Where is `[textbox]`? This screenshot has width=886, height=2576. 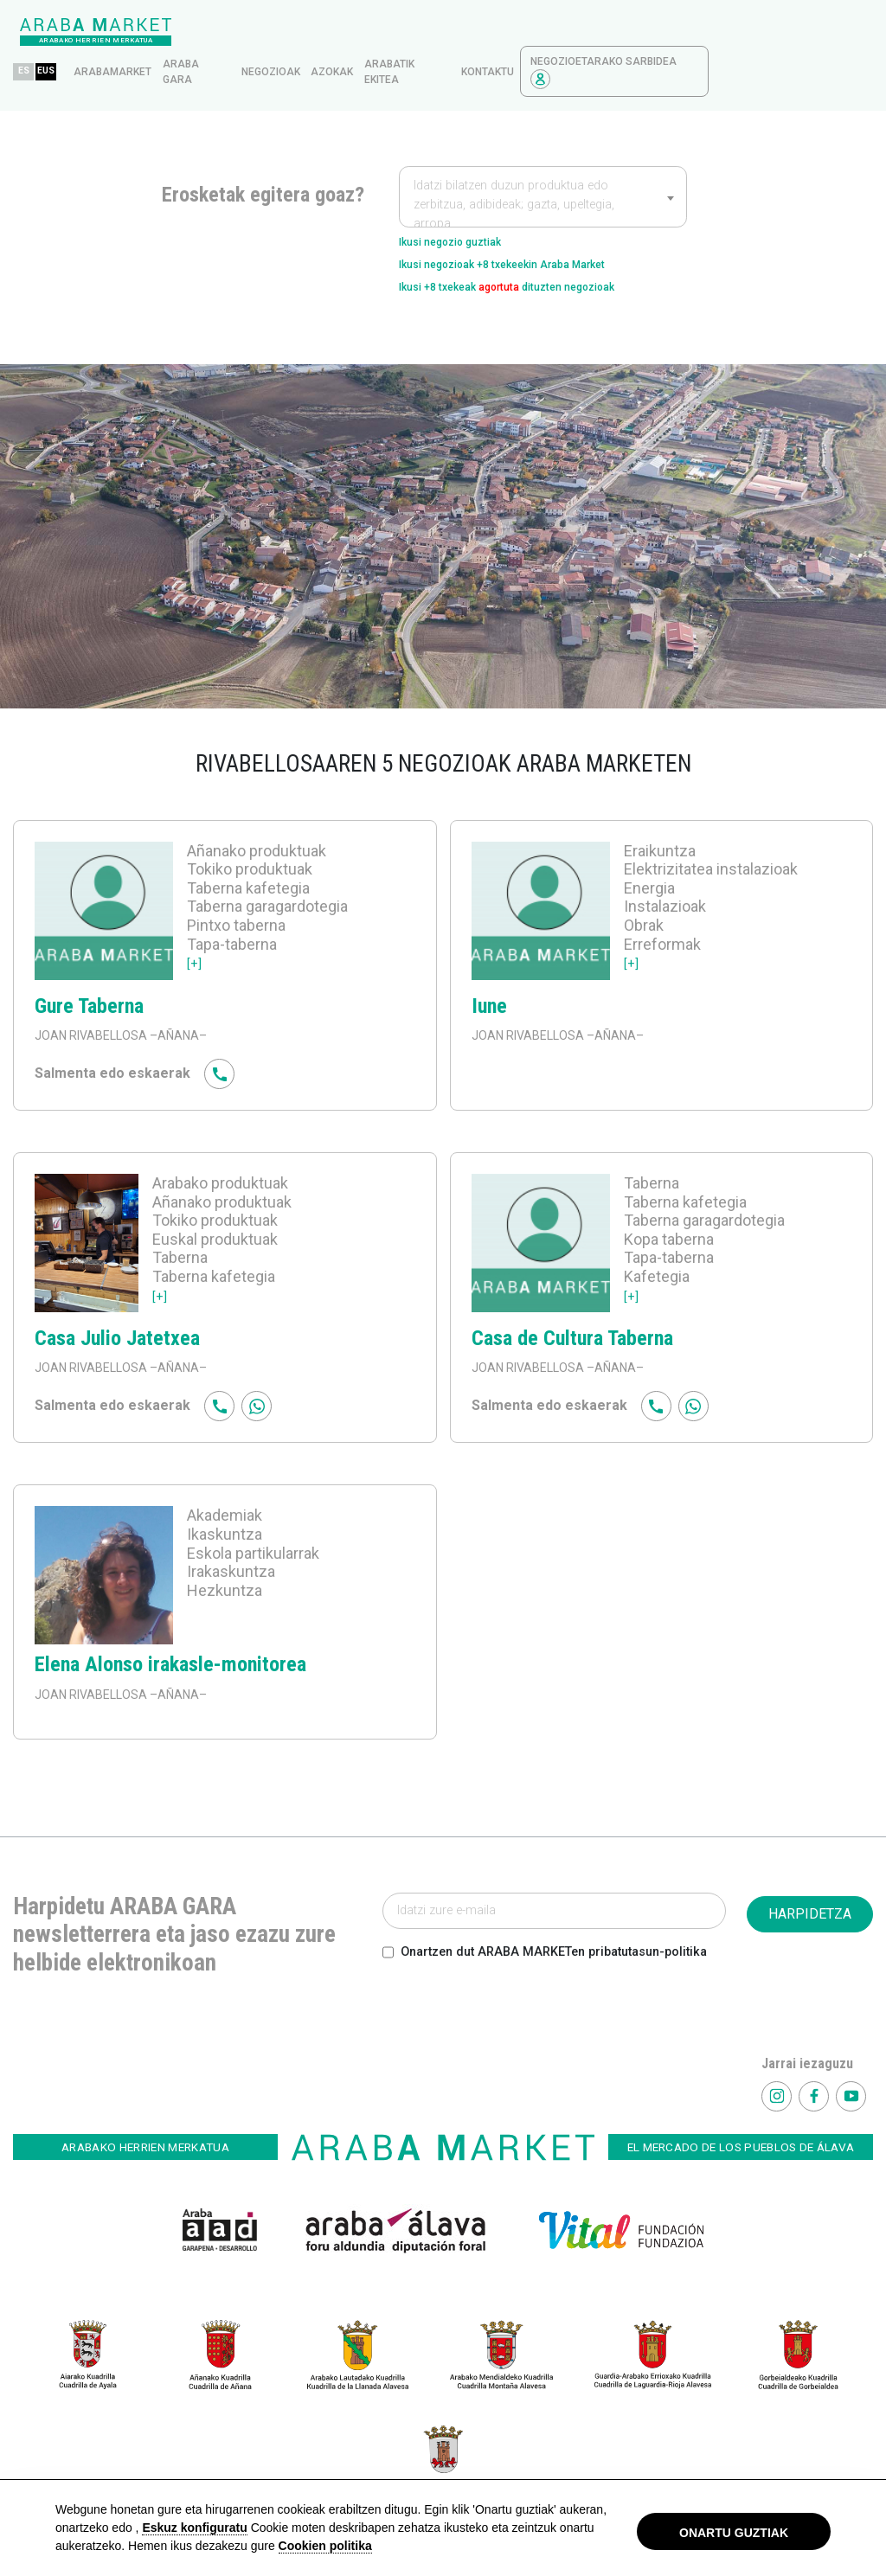 [textbox] is located at coordinates (543, 173).